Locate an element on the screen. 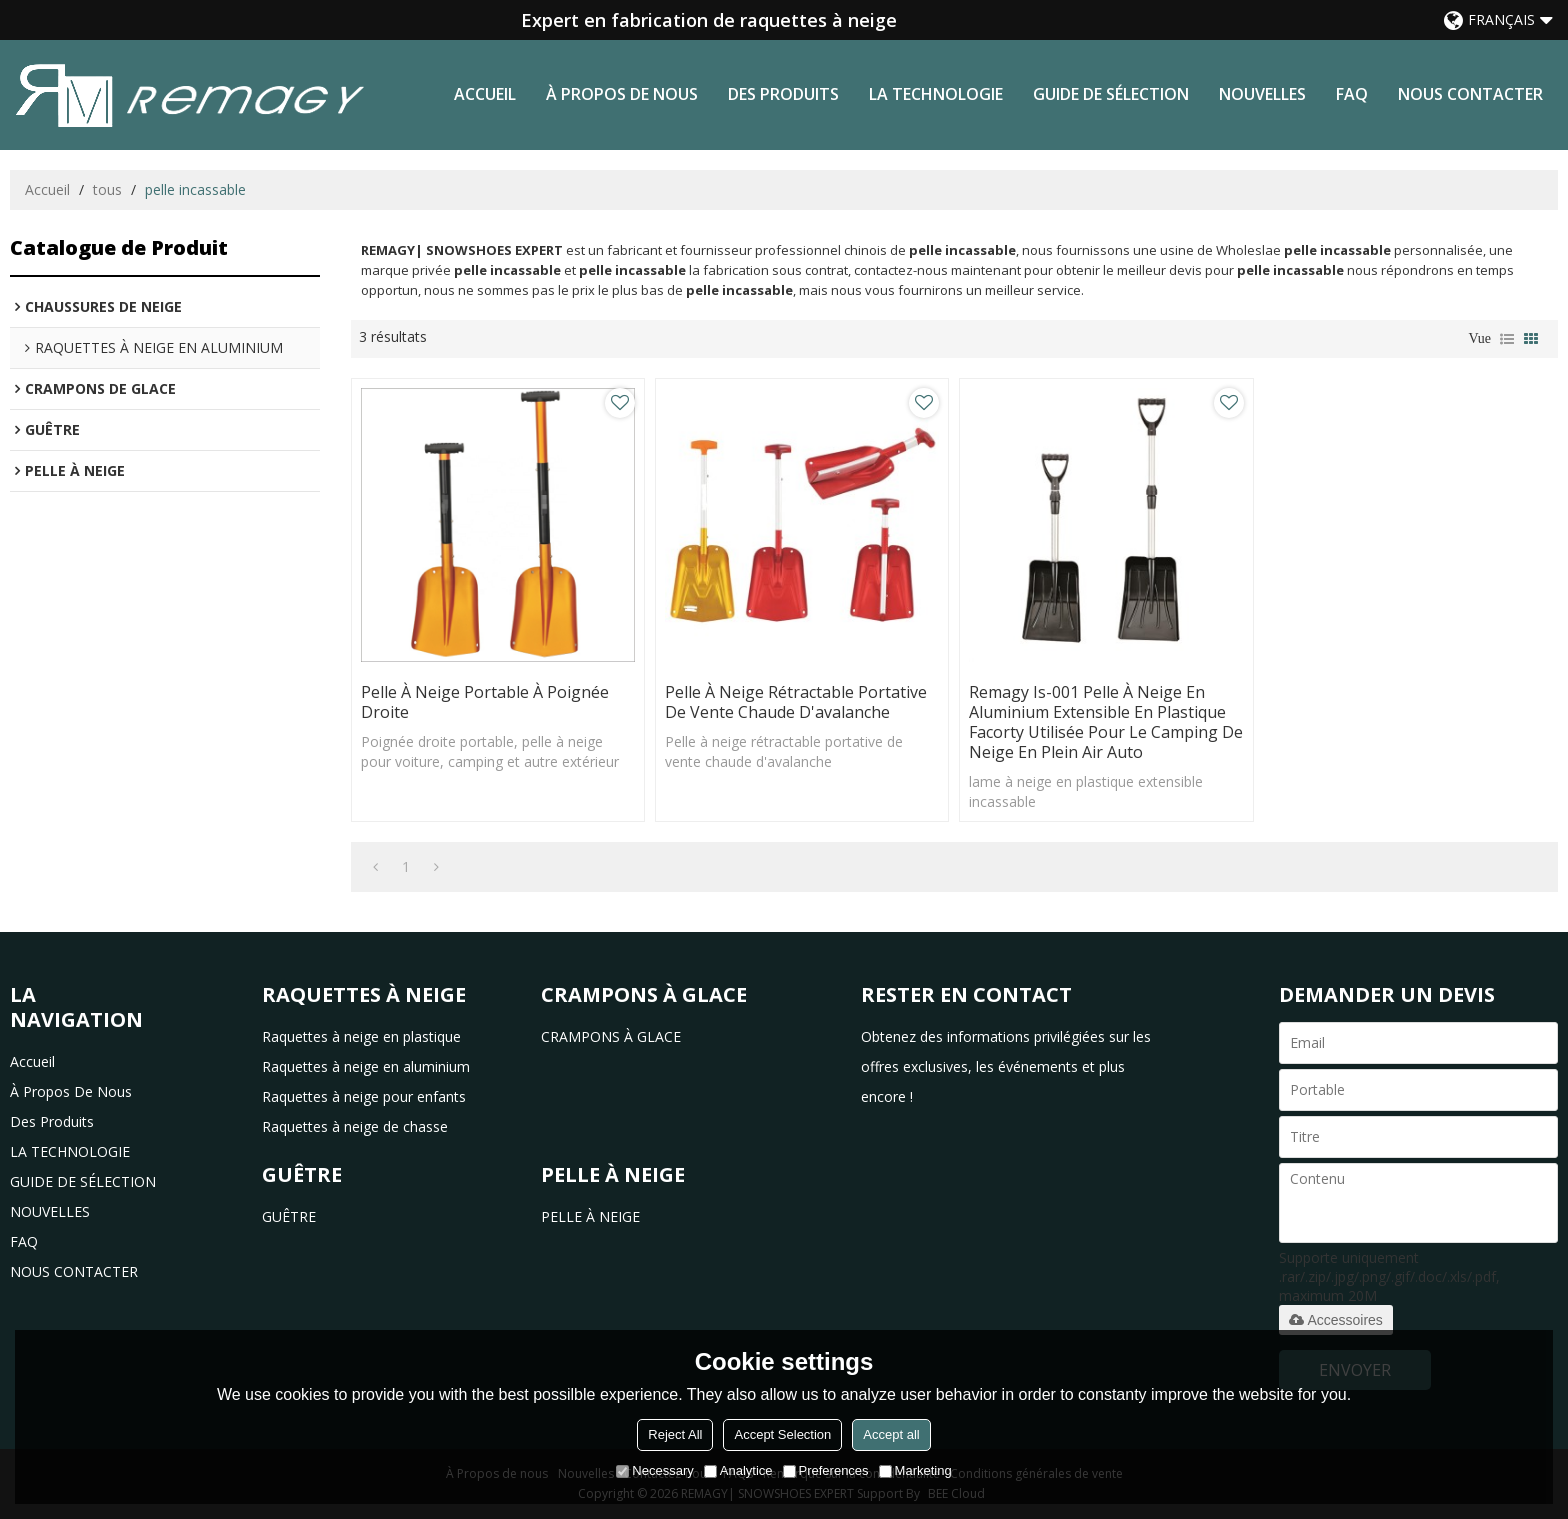 The height and width of the screenshot is (1519, 1568). NOUS CONTACTER is located at coordinates (1470, 94).